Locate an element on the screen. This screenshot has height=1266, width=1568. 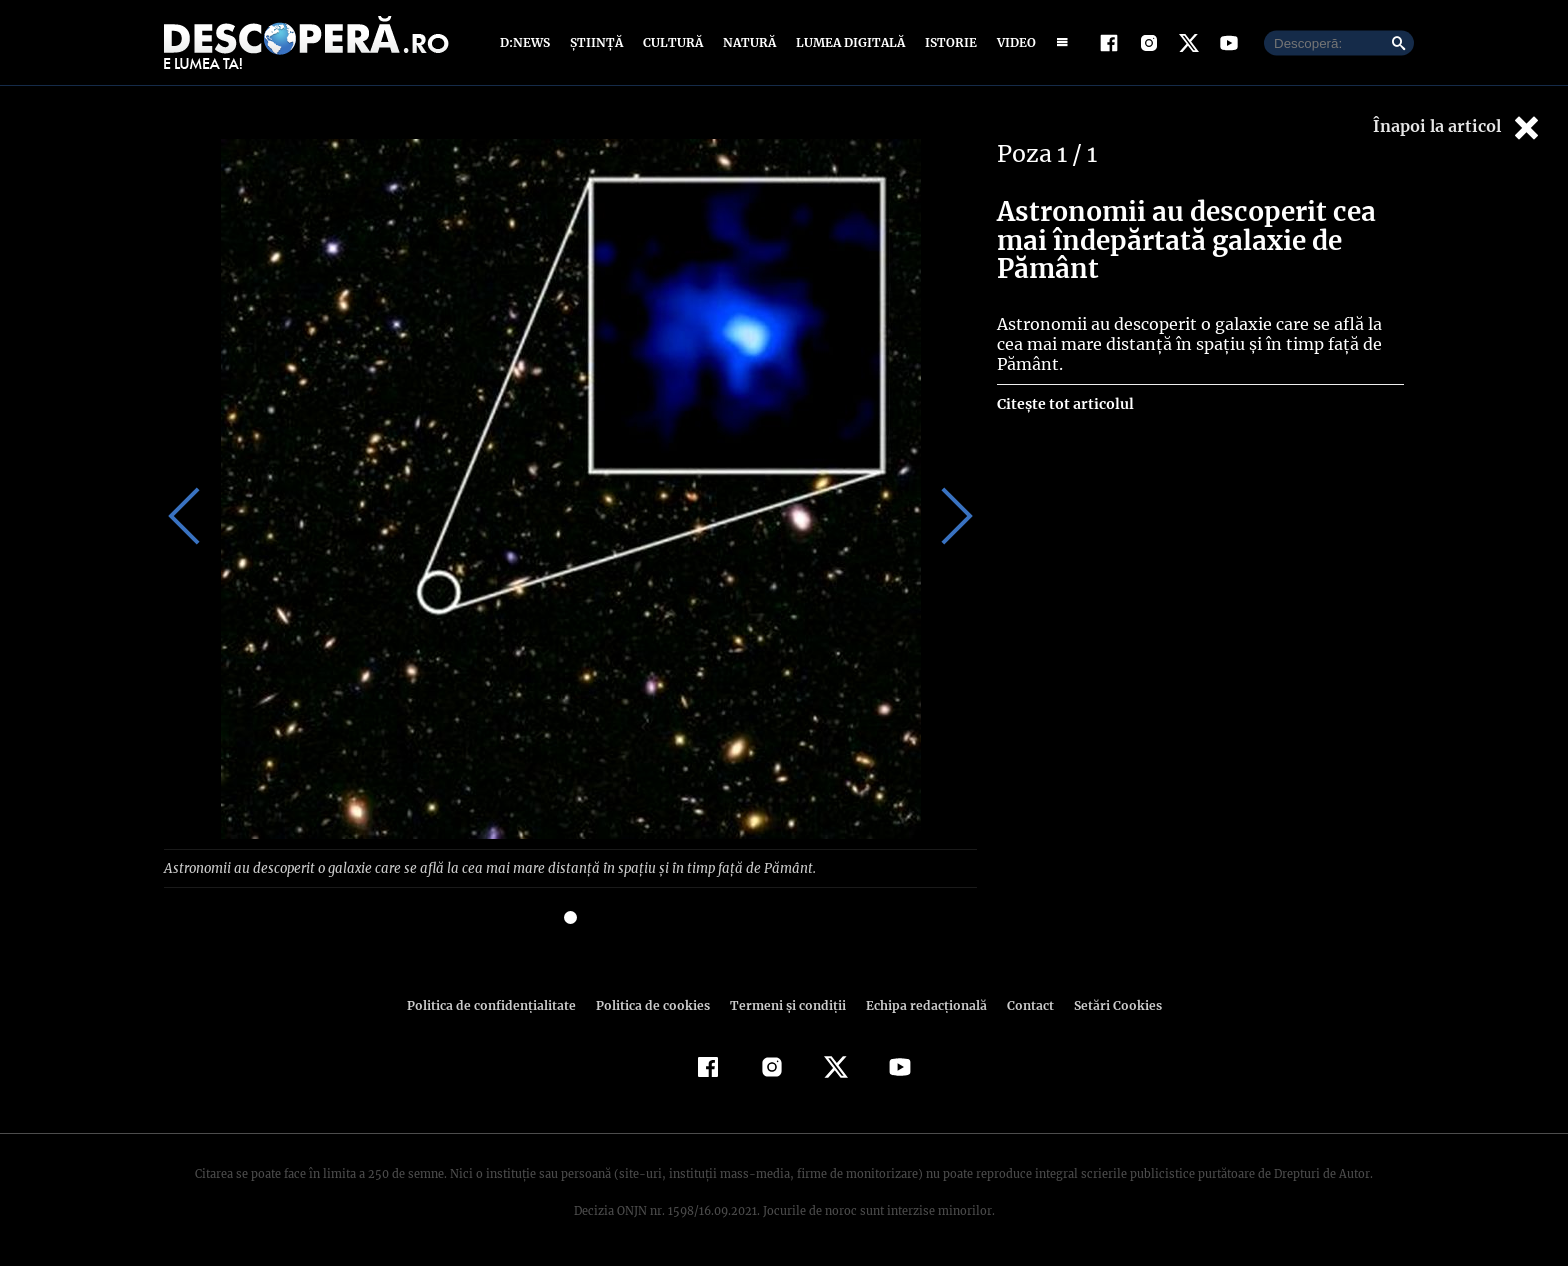
Setări Cookies is located at coordinates (1107, 1004).